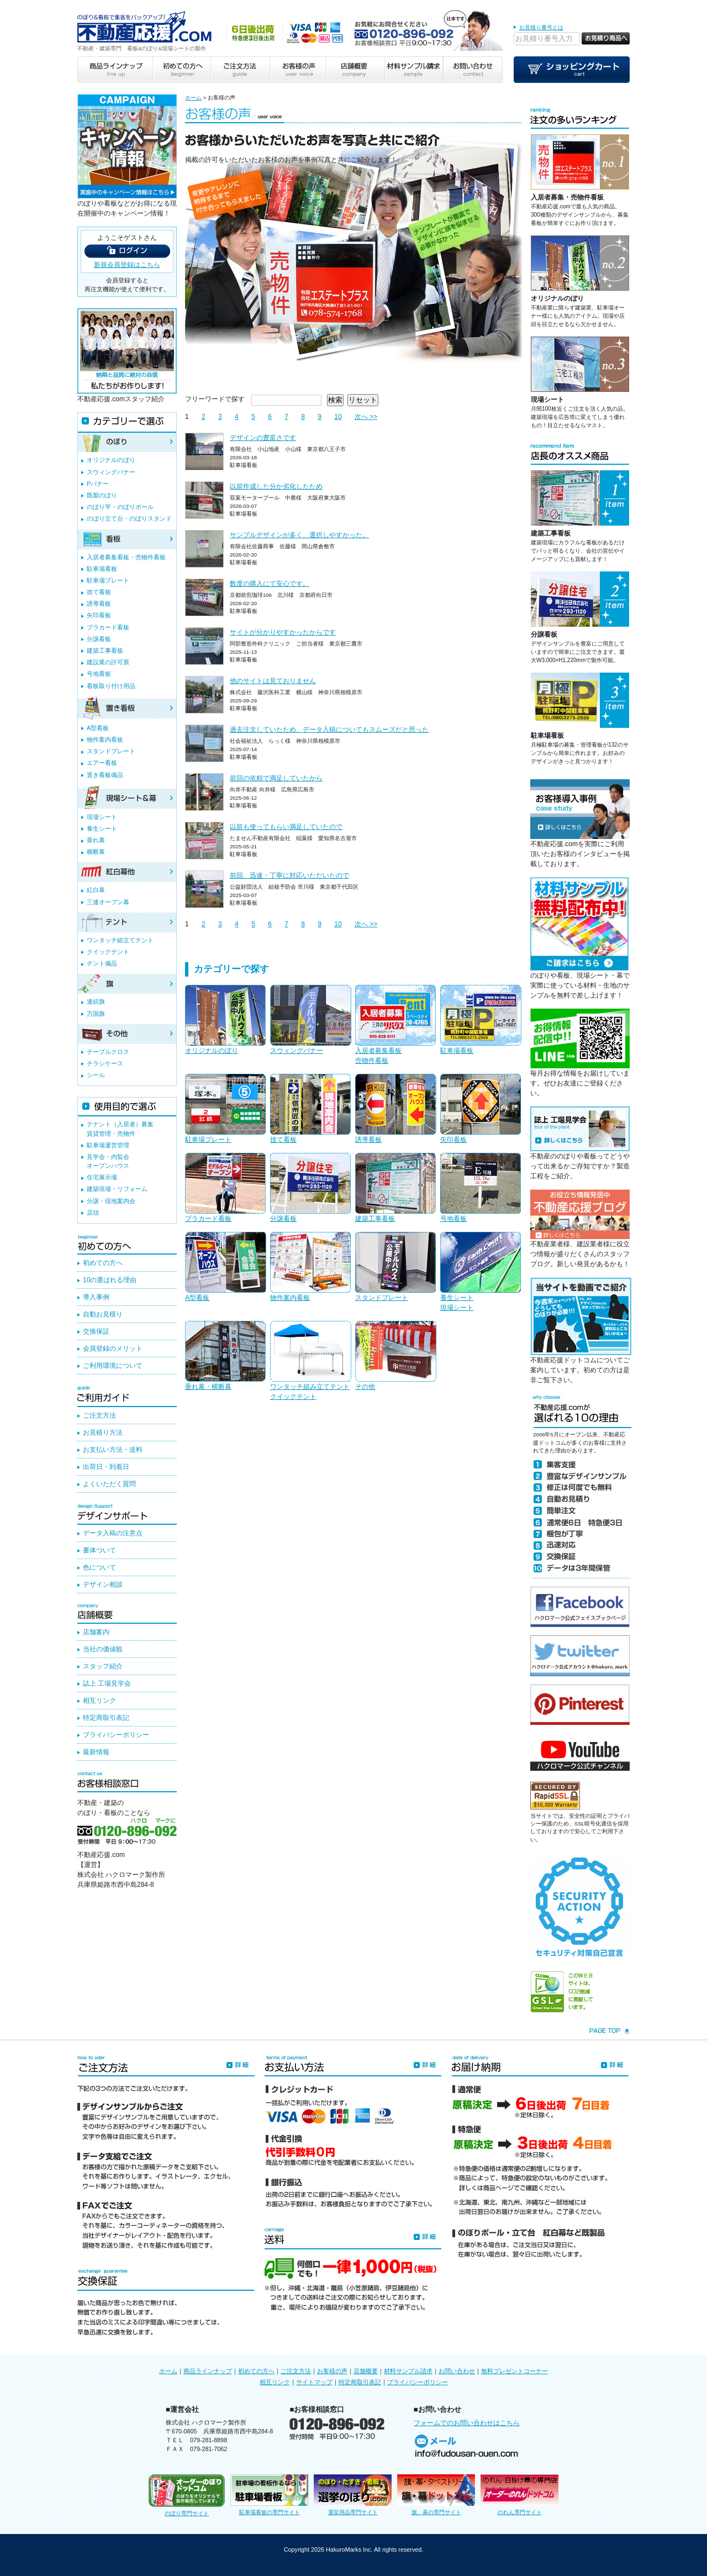  What do you see at coordinates (96, 851) in the screenshot?
I see `横断幕` at bounding box center [96, 851].